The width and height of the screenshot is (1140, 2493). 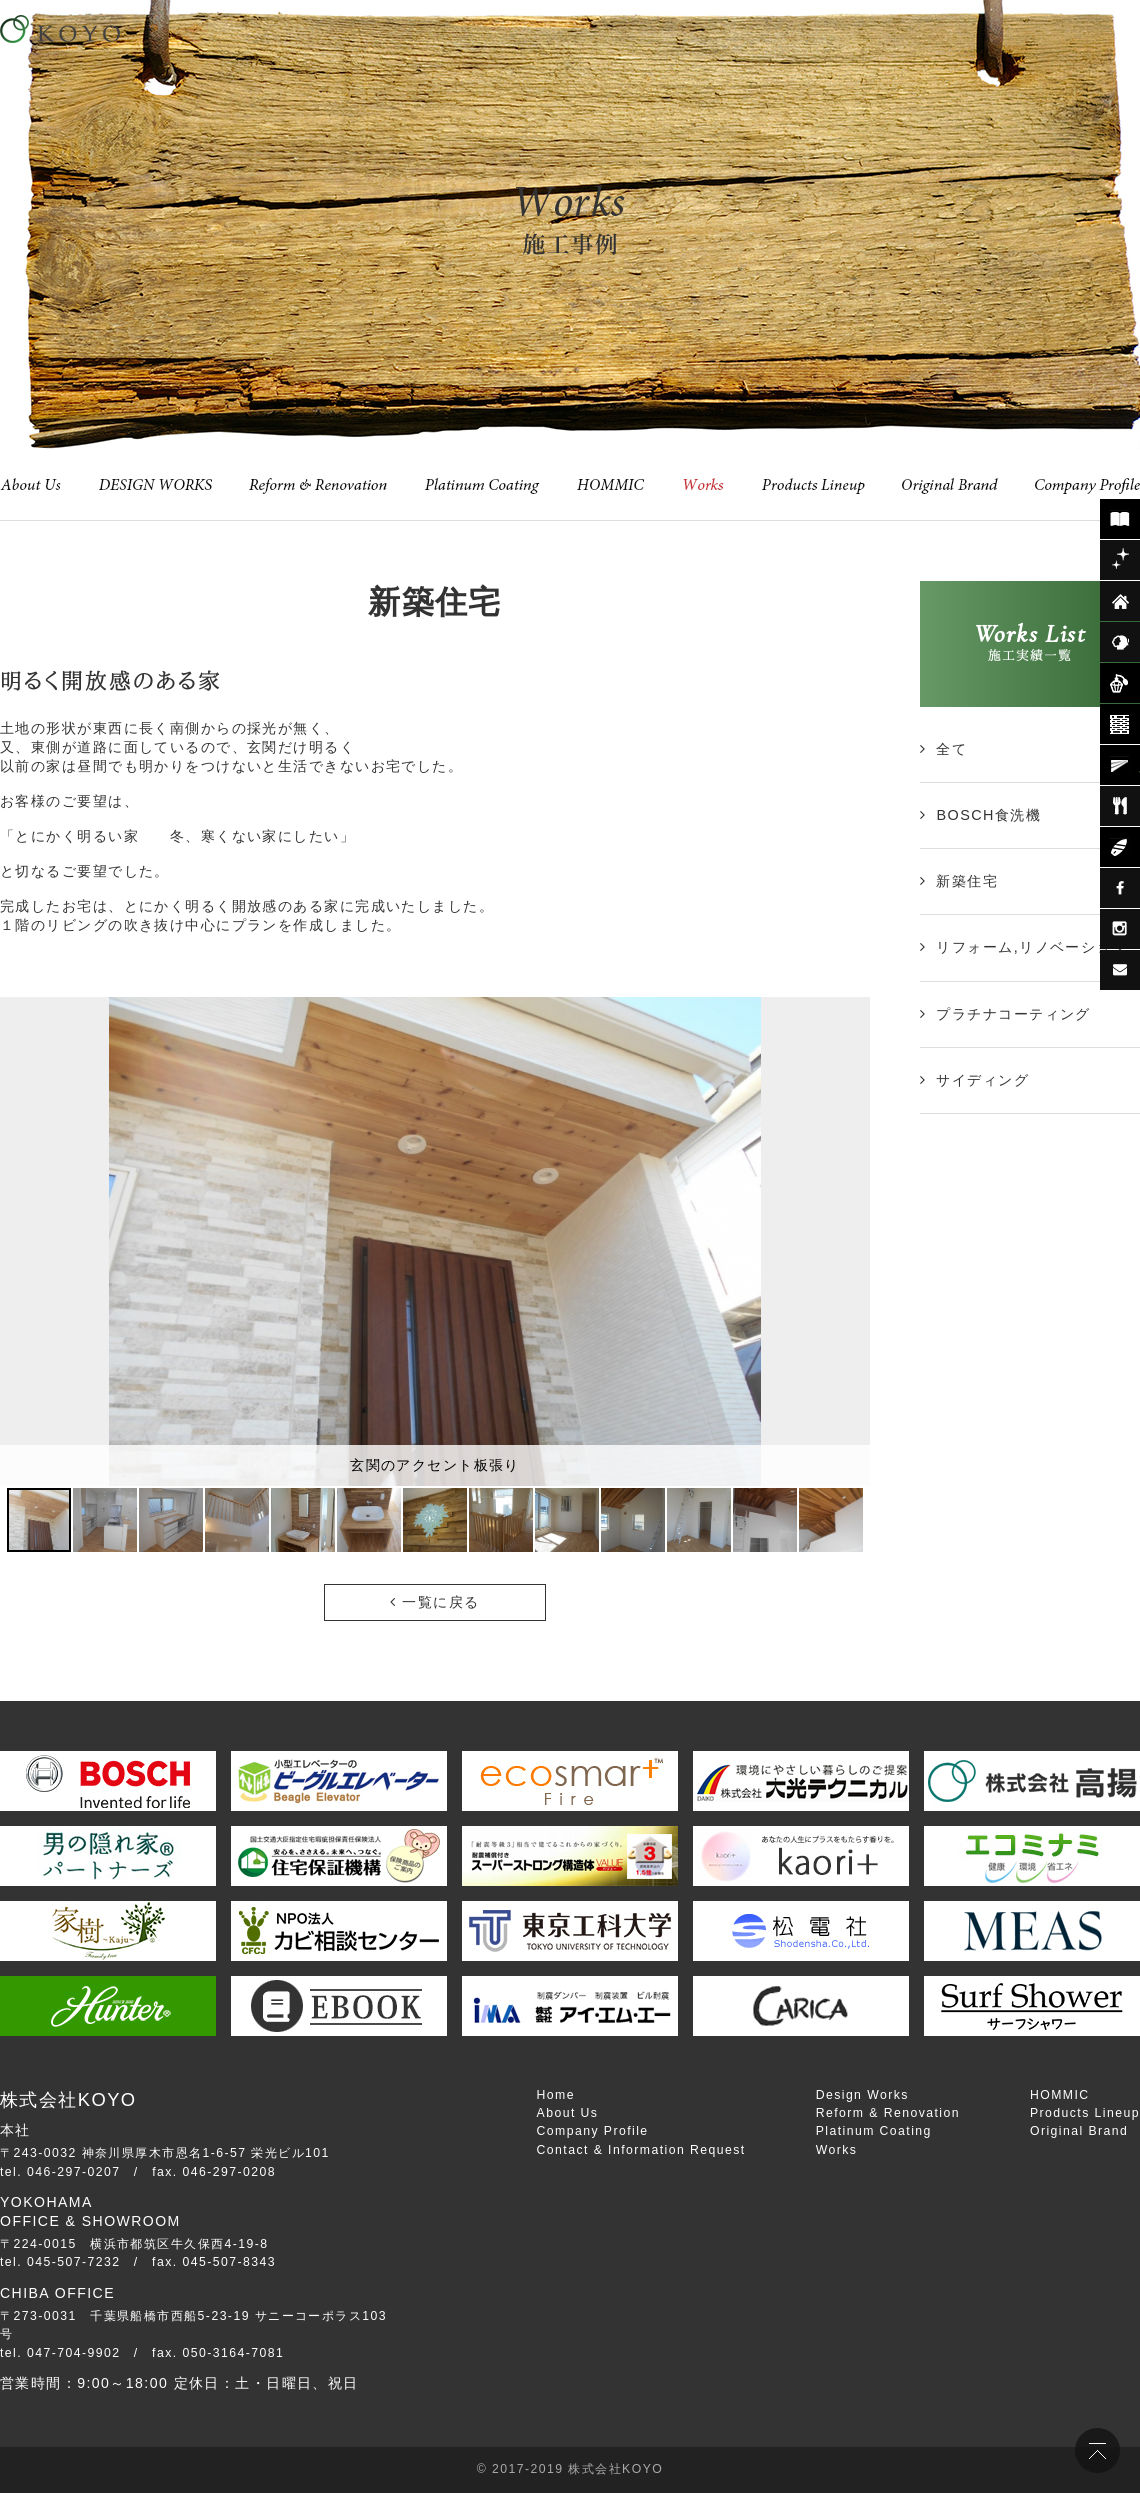 What do you see at coordinates (1031, 947) in the screenshot?
I see `リフォーム,リノベーション` at bounding box center [1031, 947].